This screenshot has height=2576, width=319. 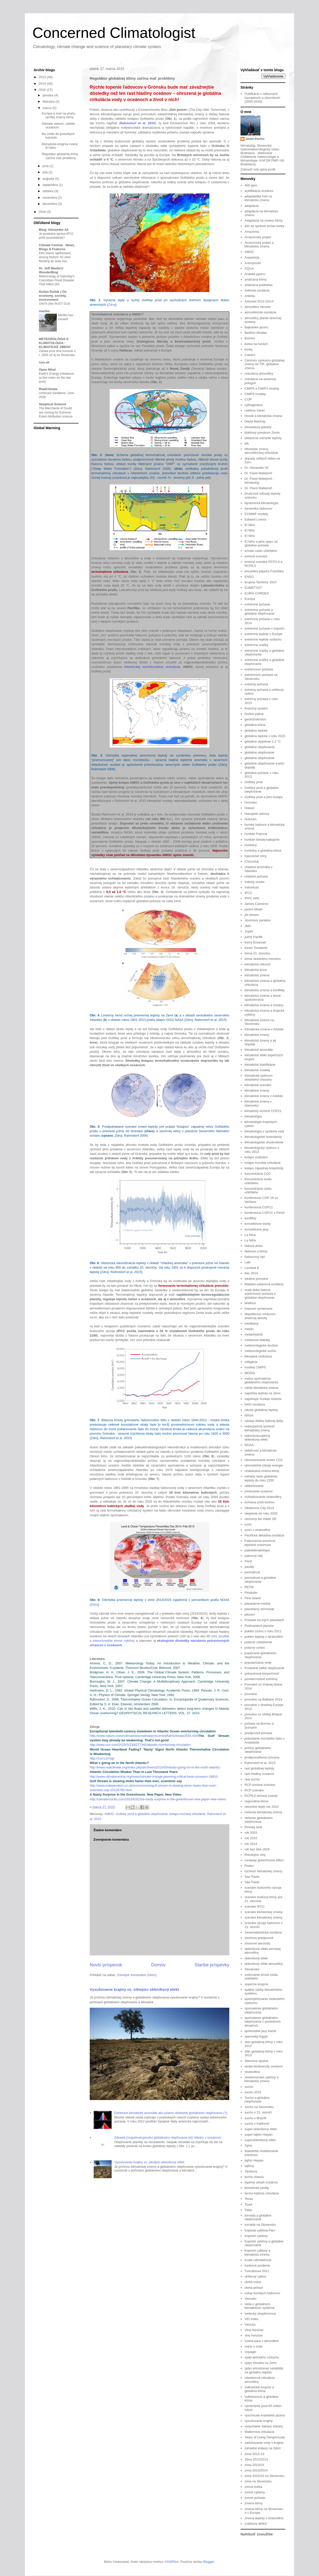 What do you see at coordinates (255, 1367) in the screenshot?
I see `modely CMIP5` at bounding box center [255, 1367].